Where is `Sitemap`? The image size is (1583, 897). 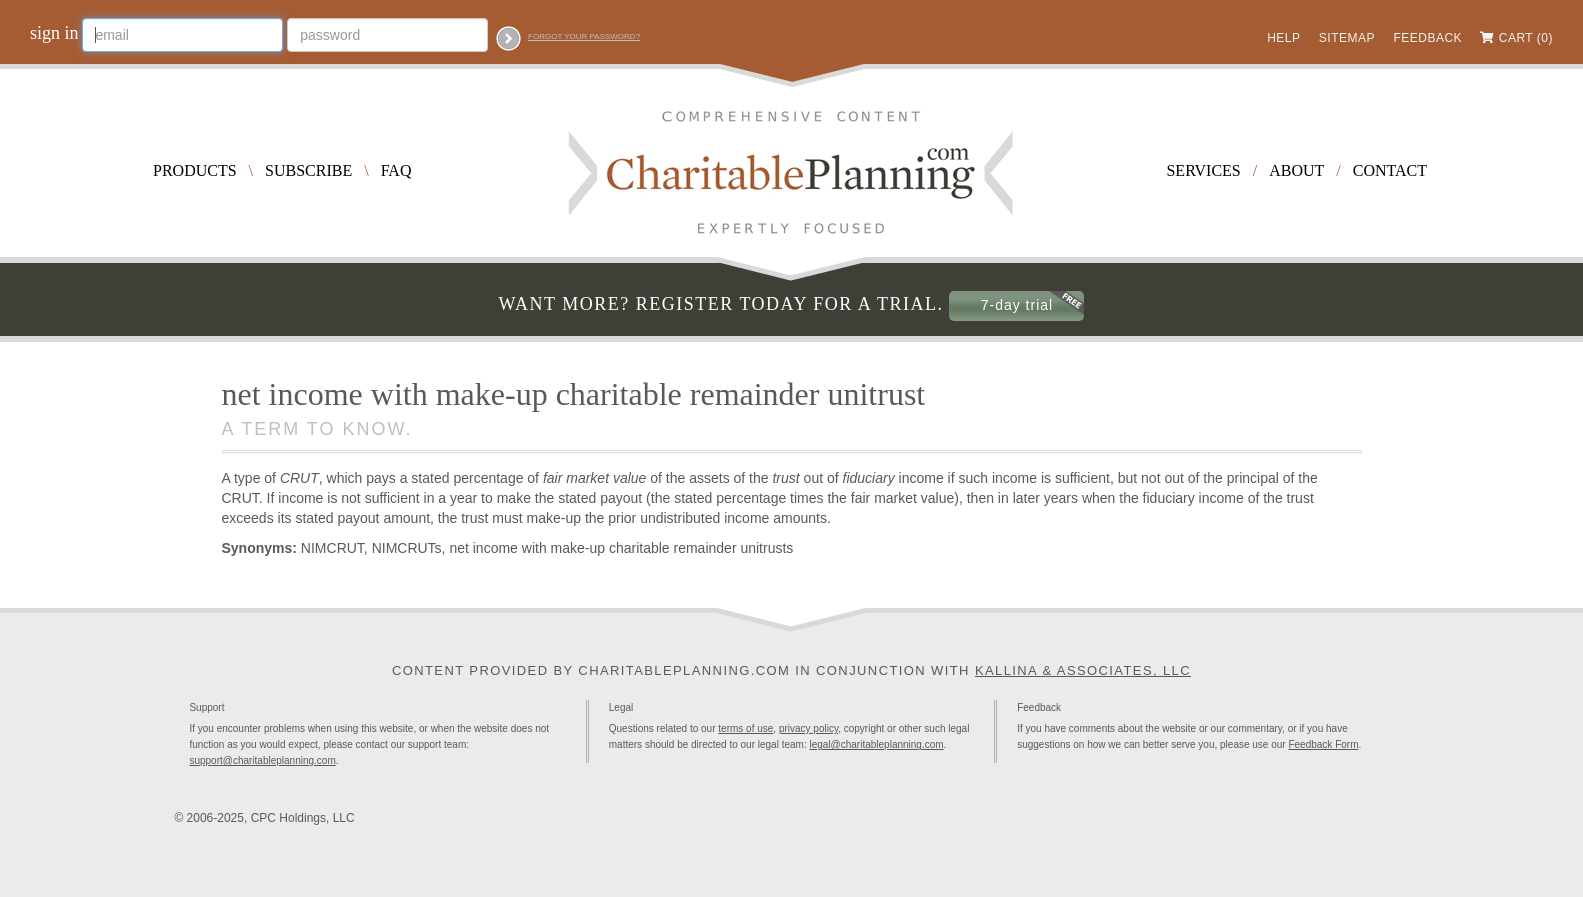
Sitemap is located at coordinates (1347, 38).